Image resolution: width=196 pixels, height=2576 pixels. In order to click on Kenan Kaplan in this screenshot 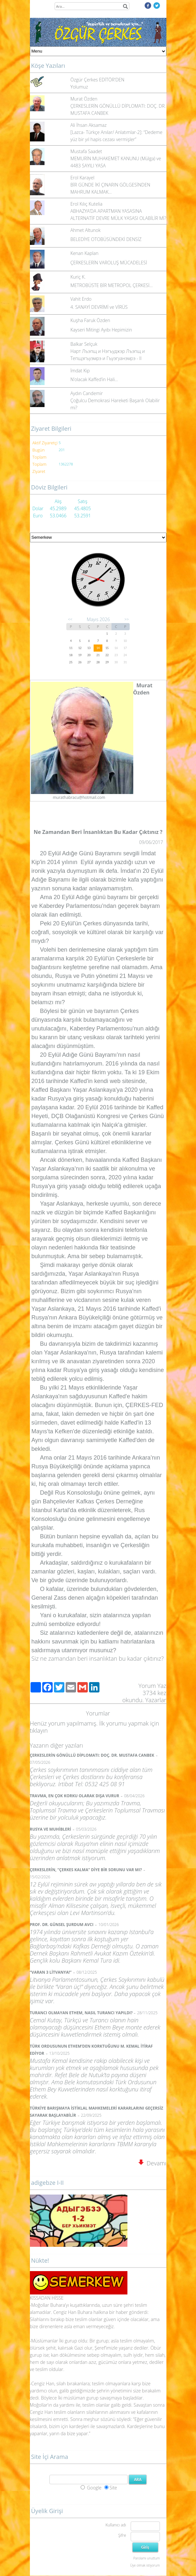, I will do `click(84, 253)`.